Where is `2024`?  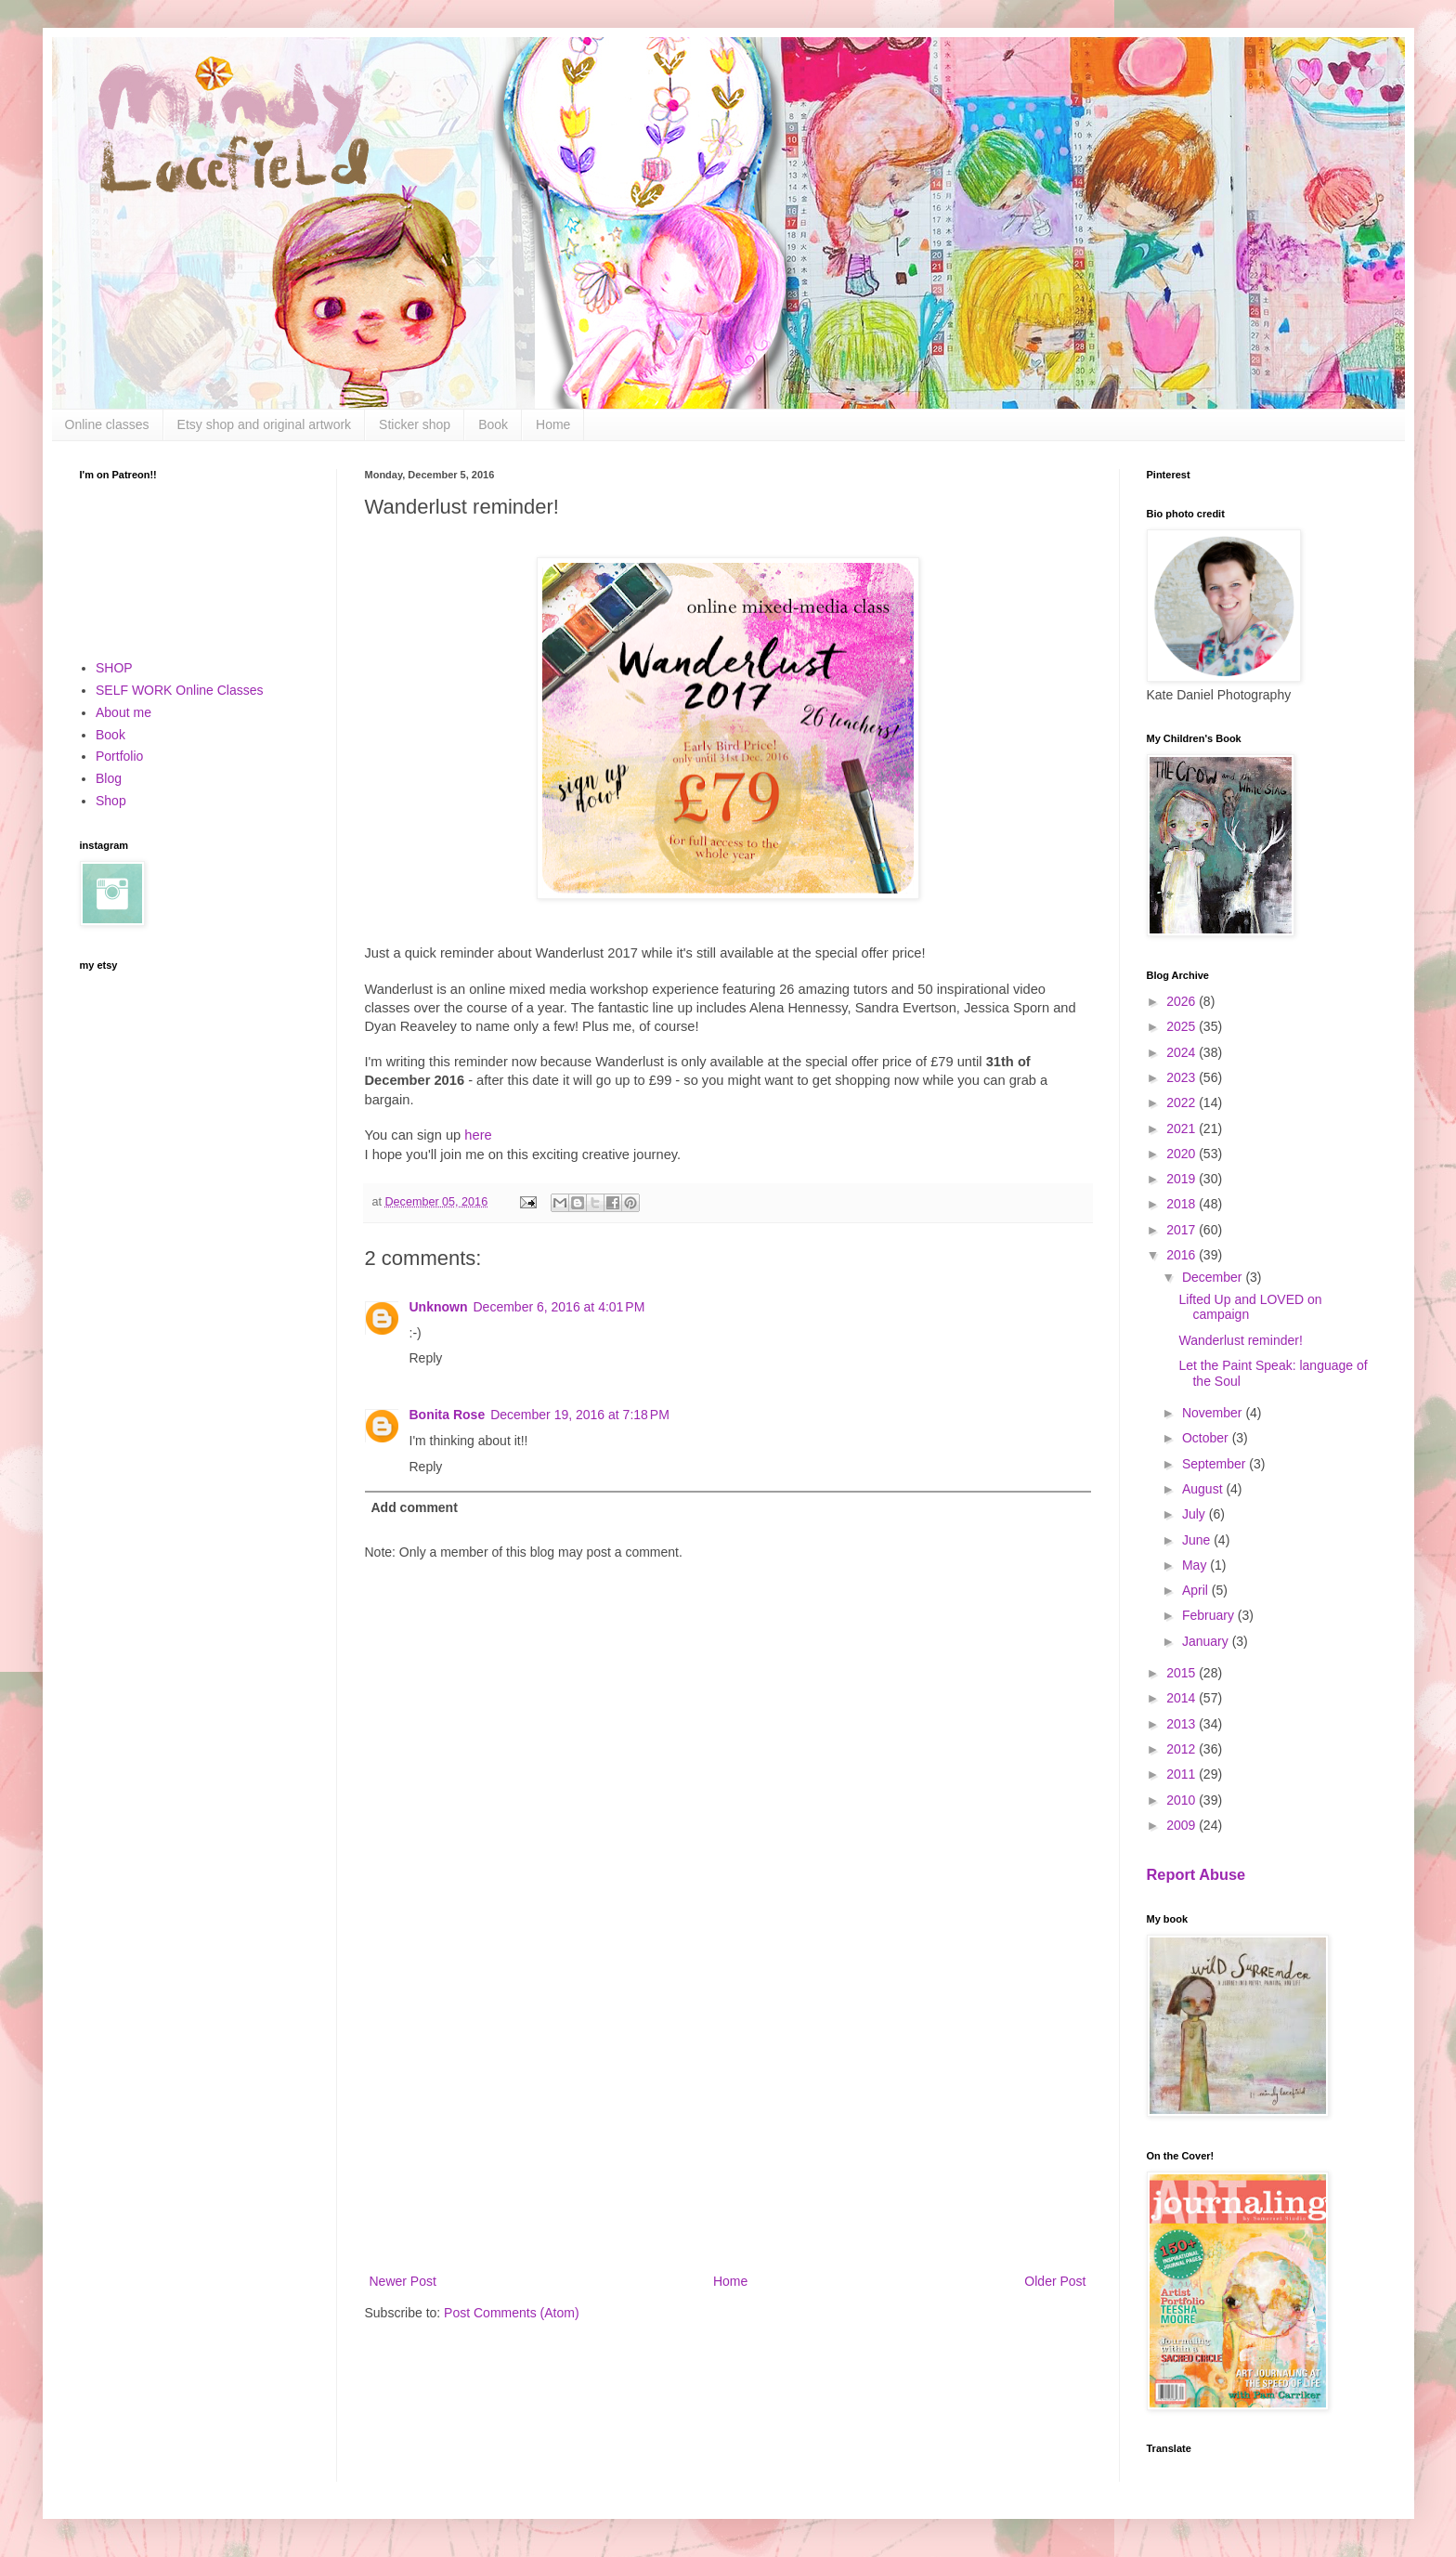
2024 is located at coordinates (1182, 1052).